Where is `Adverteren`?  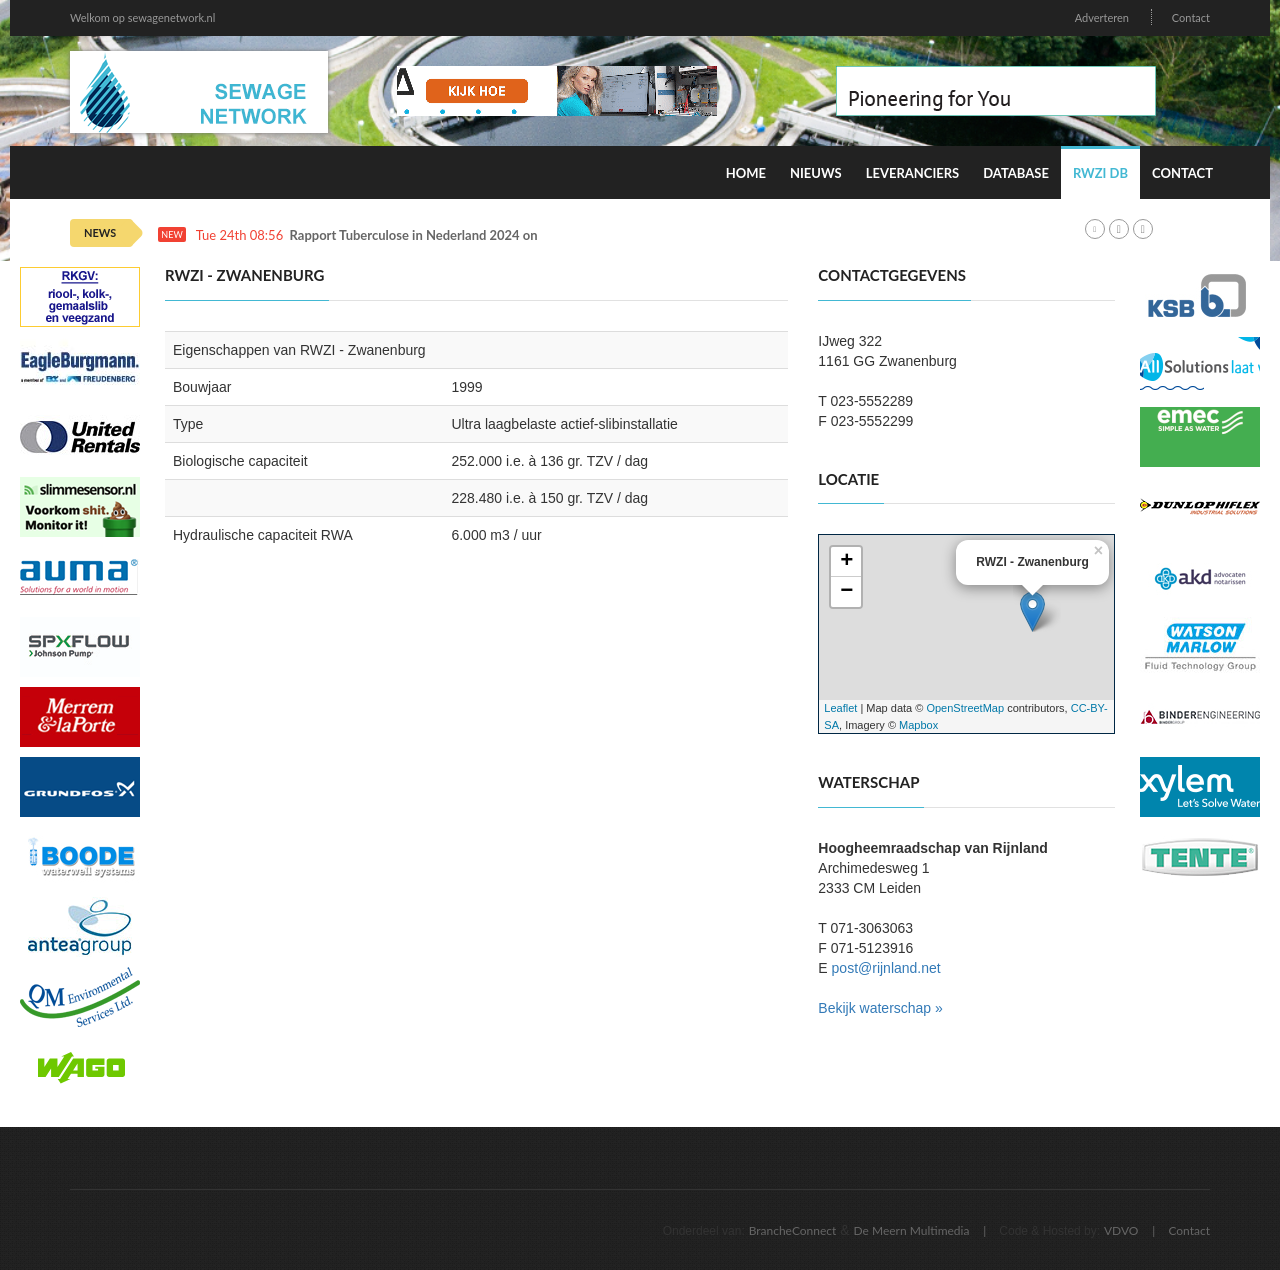
Adverteren is located at coordinates (1102, 17).